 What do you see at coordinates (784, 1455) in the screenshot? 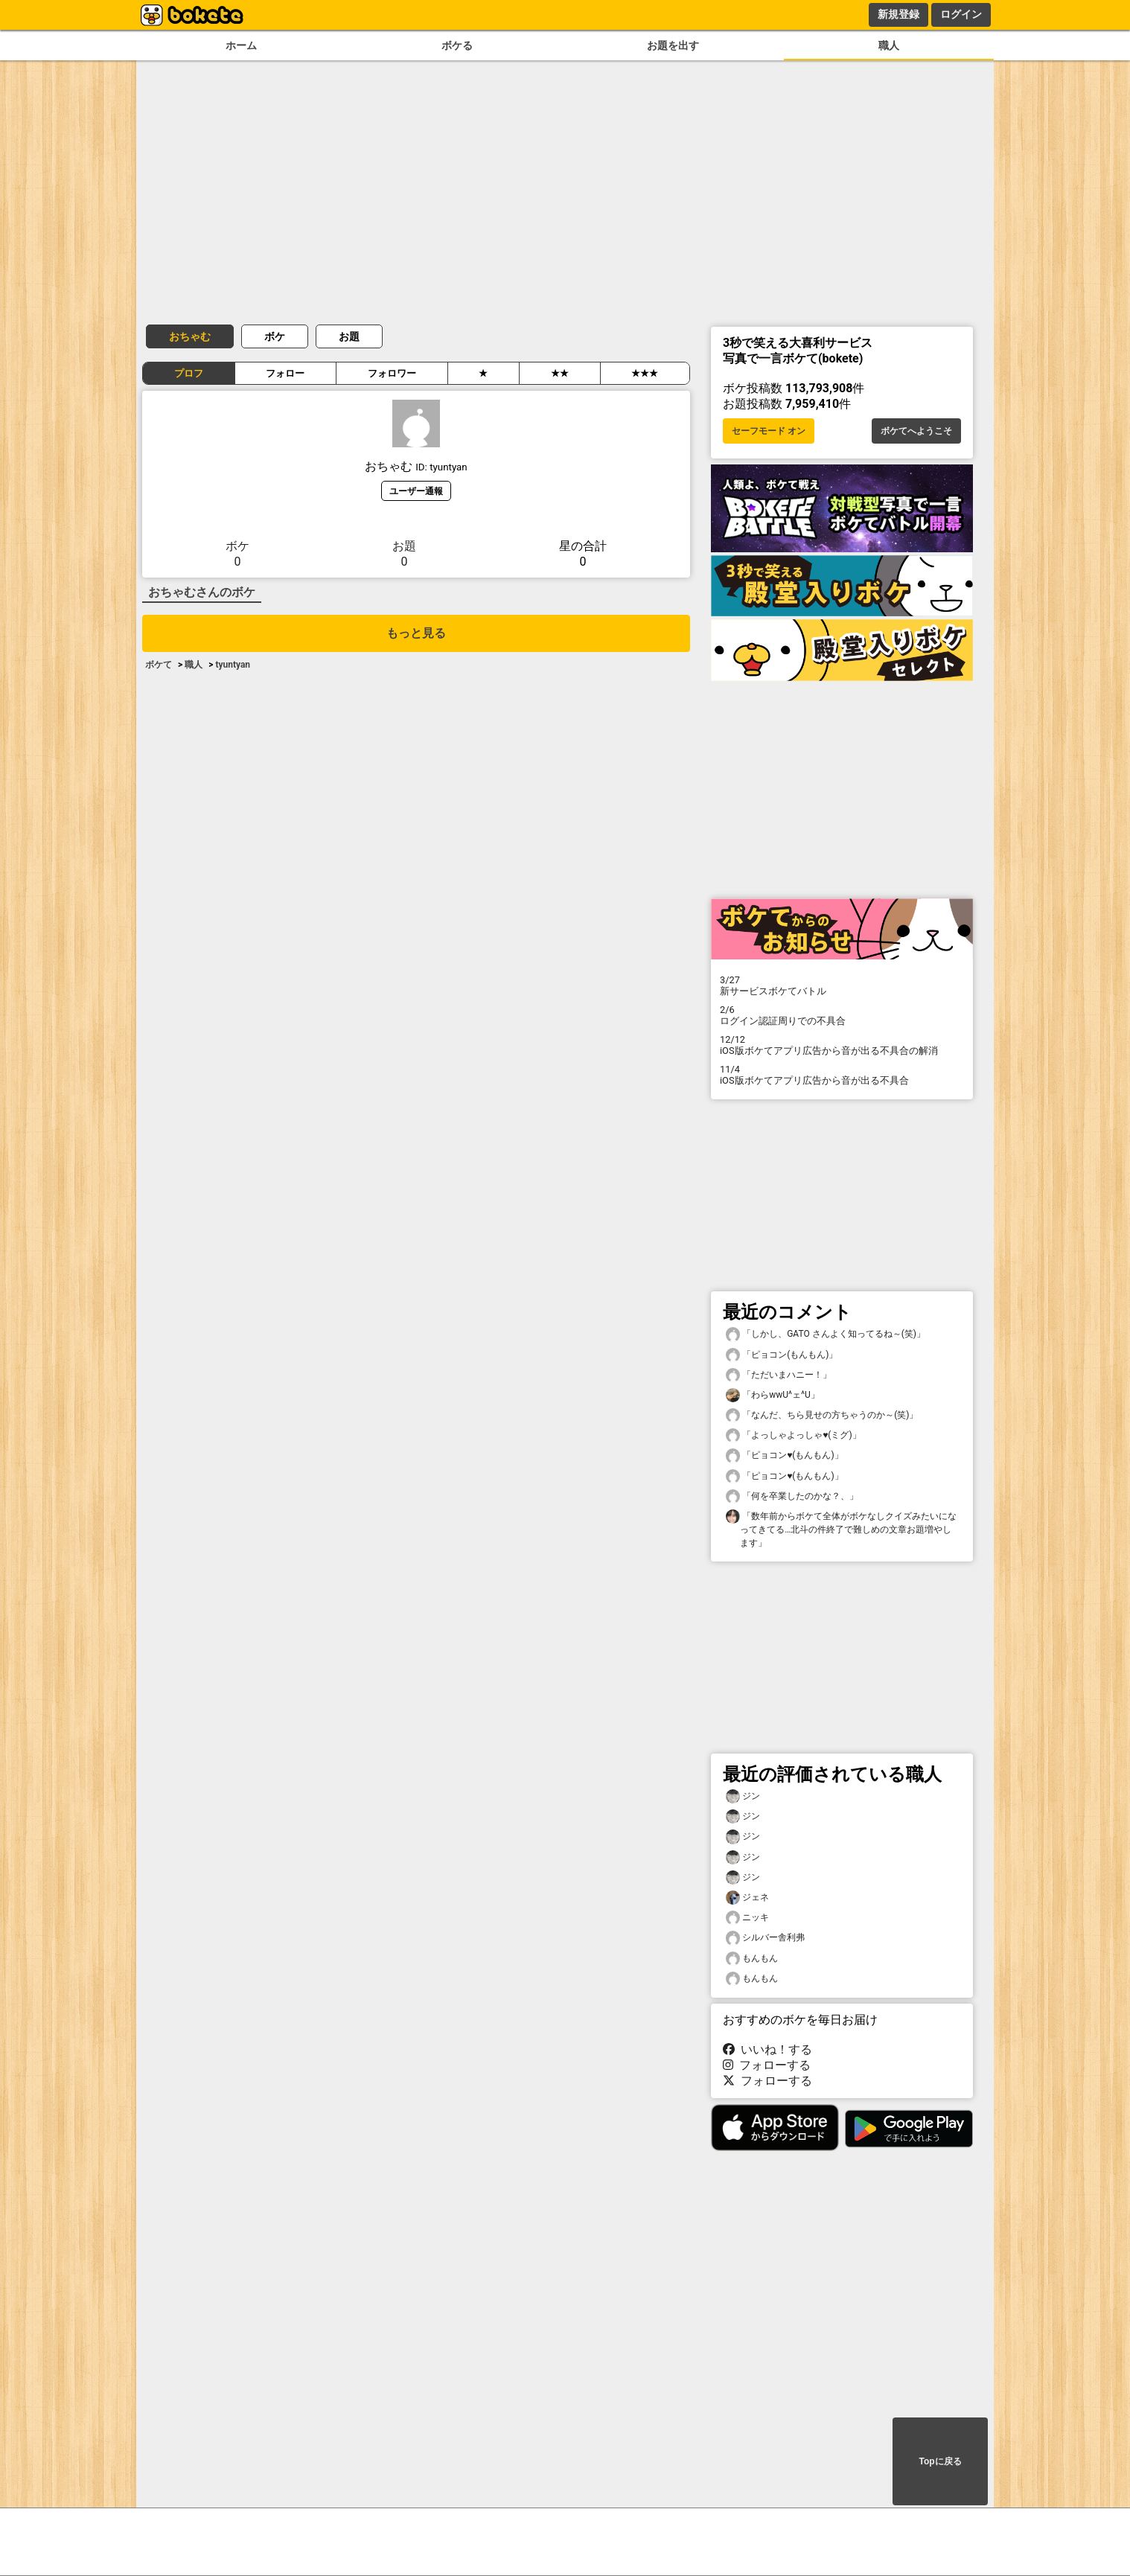
I see `「ピョコン♥️(もんもん)」` at bounding box center [784, 1455].